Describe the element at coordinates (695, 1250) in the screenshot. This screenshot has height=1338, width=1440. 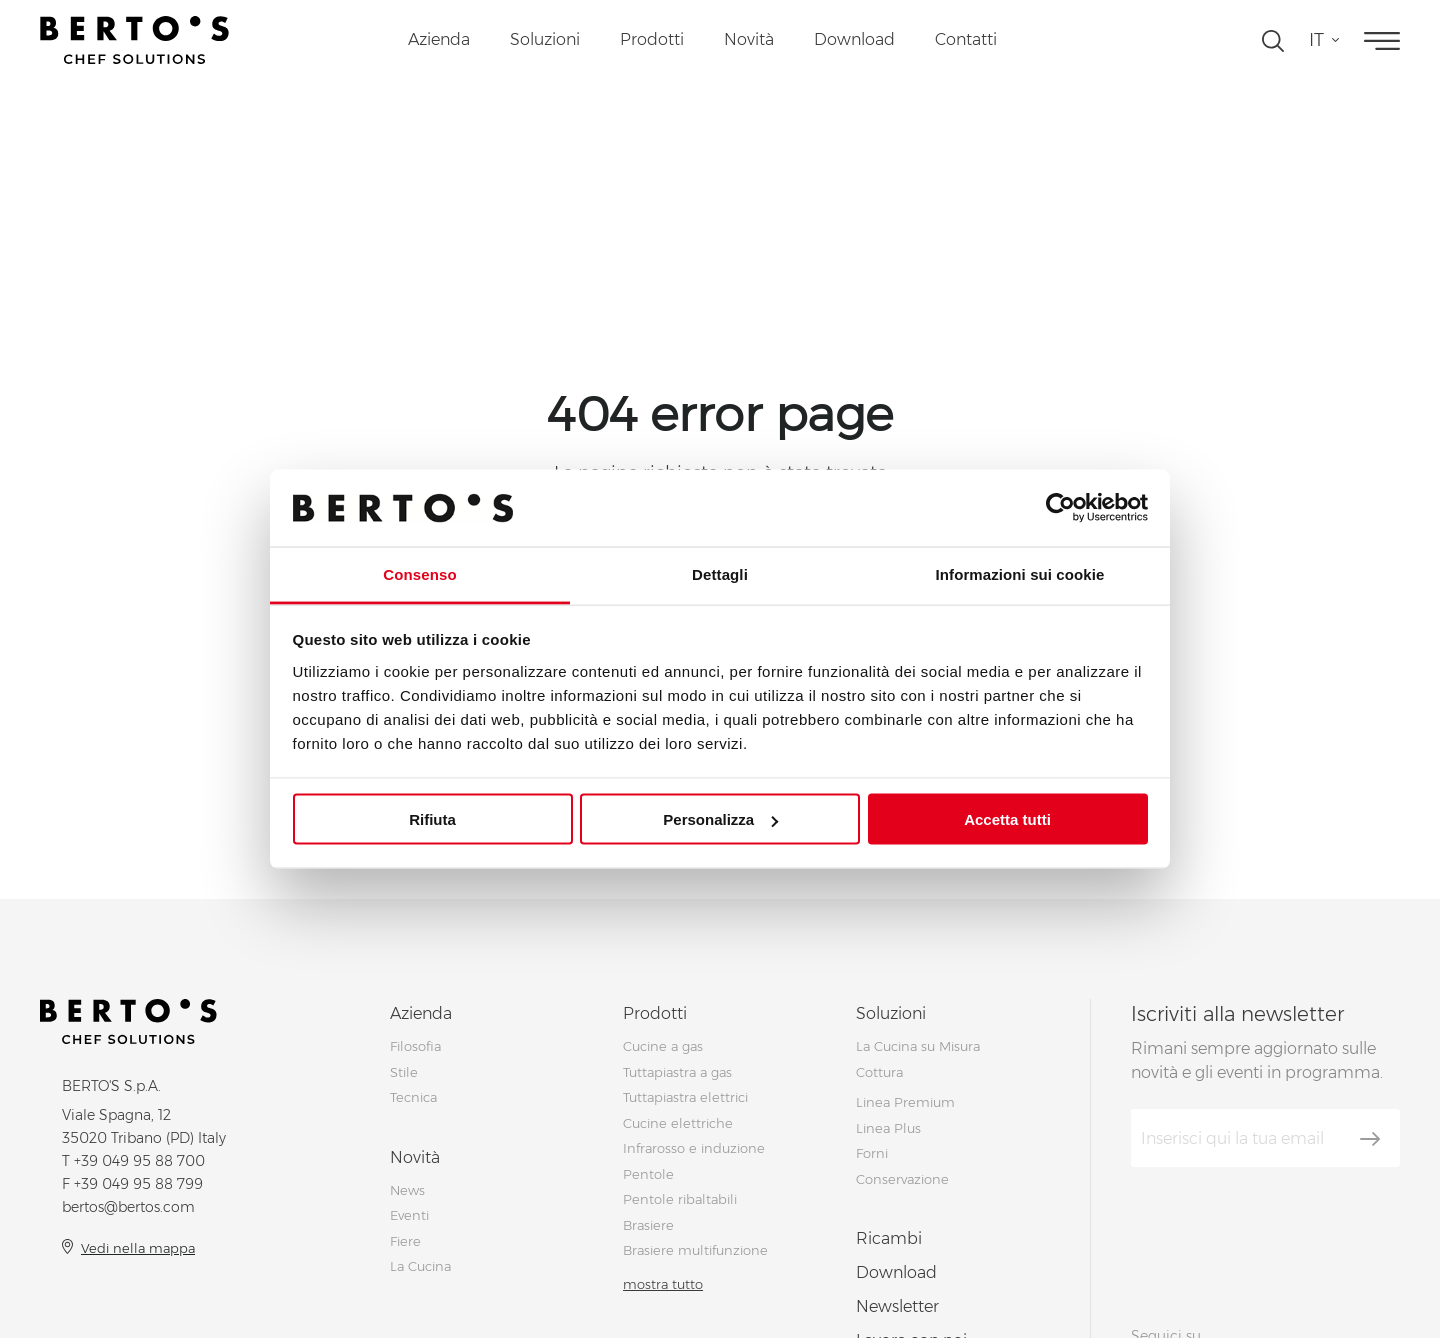
I see `Brasiere multifunzione` at that location.